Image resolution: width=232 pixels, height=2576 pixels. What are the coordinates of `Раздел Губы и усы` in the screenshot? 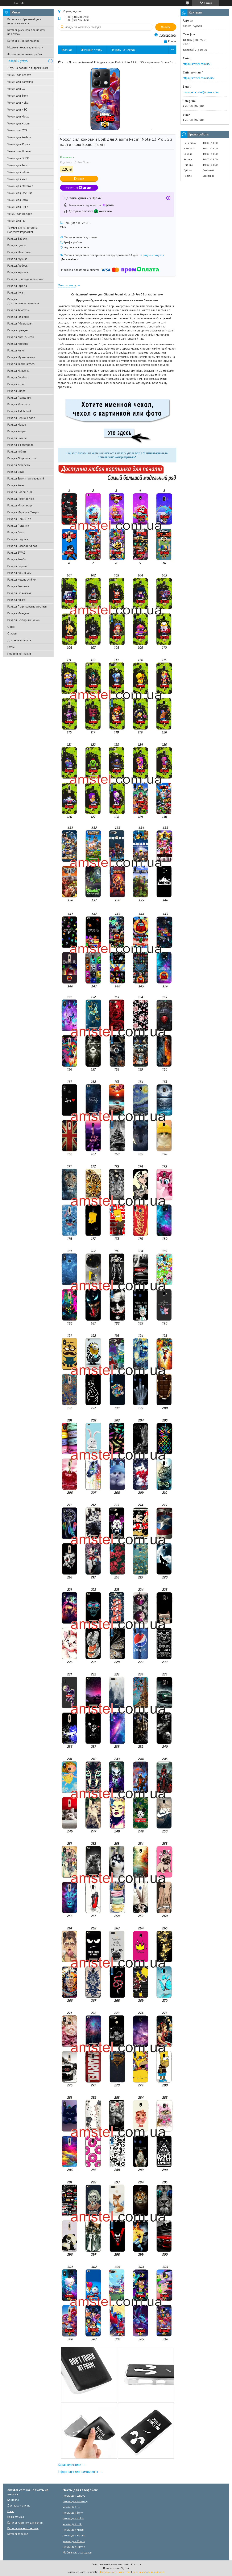 It's located at (19, 573).